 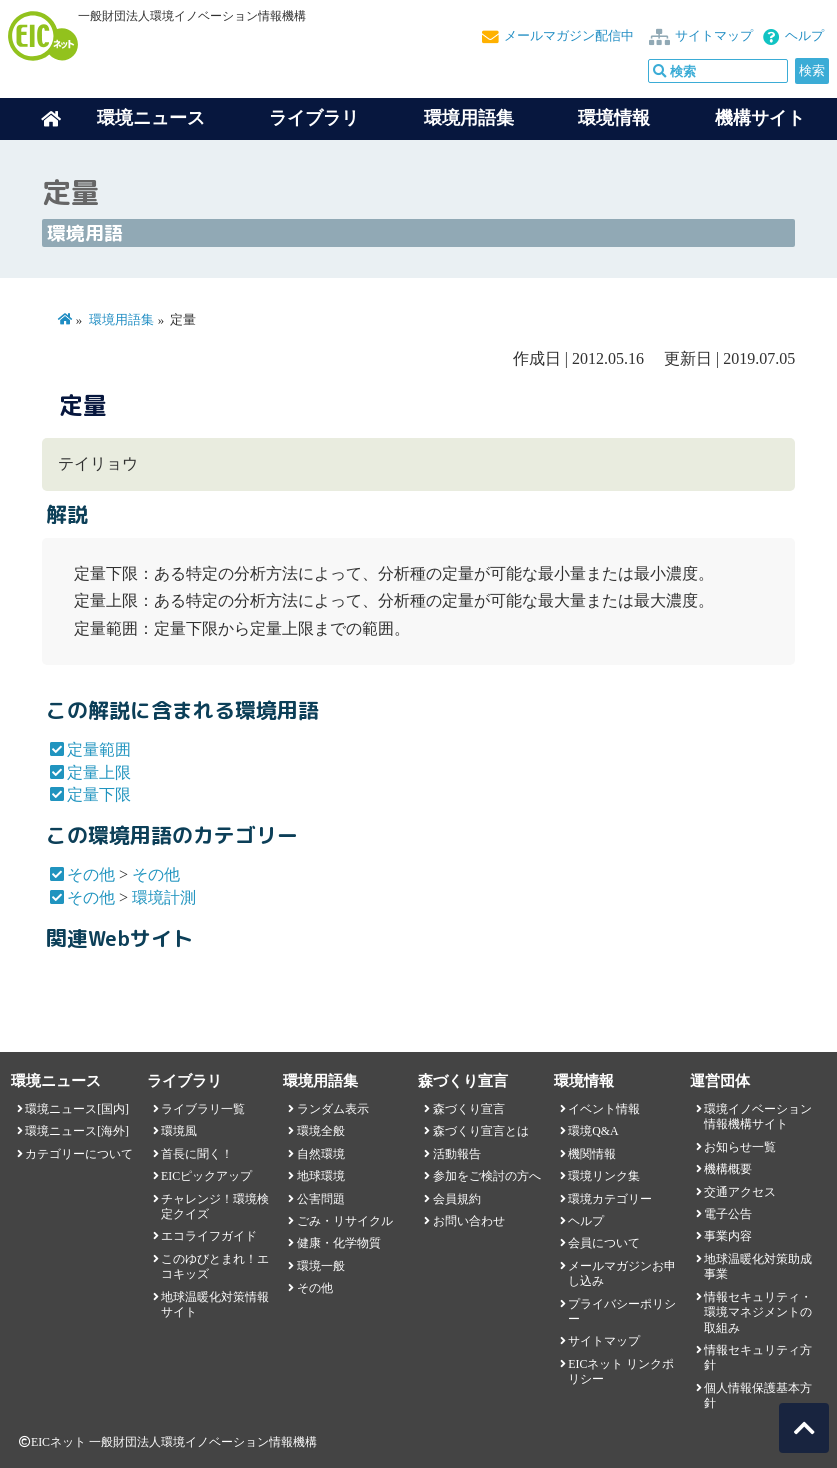 I want to click on 定量下限, so click(x=99, y=794).